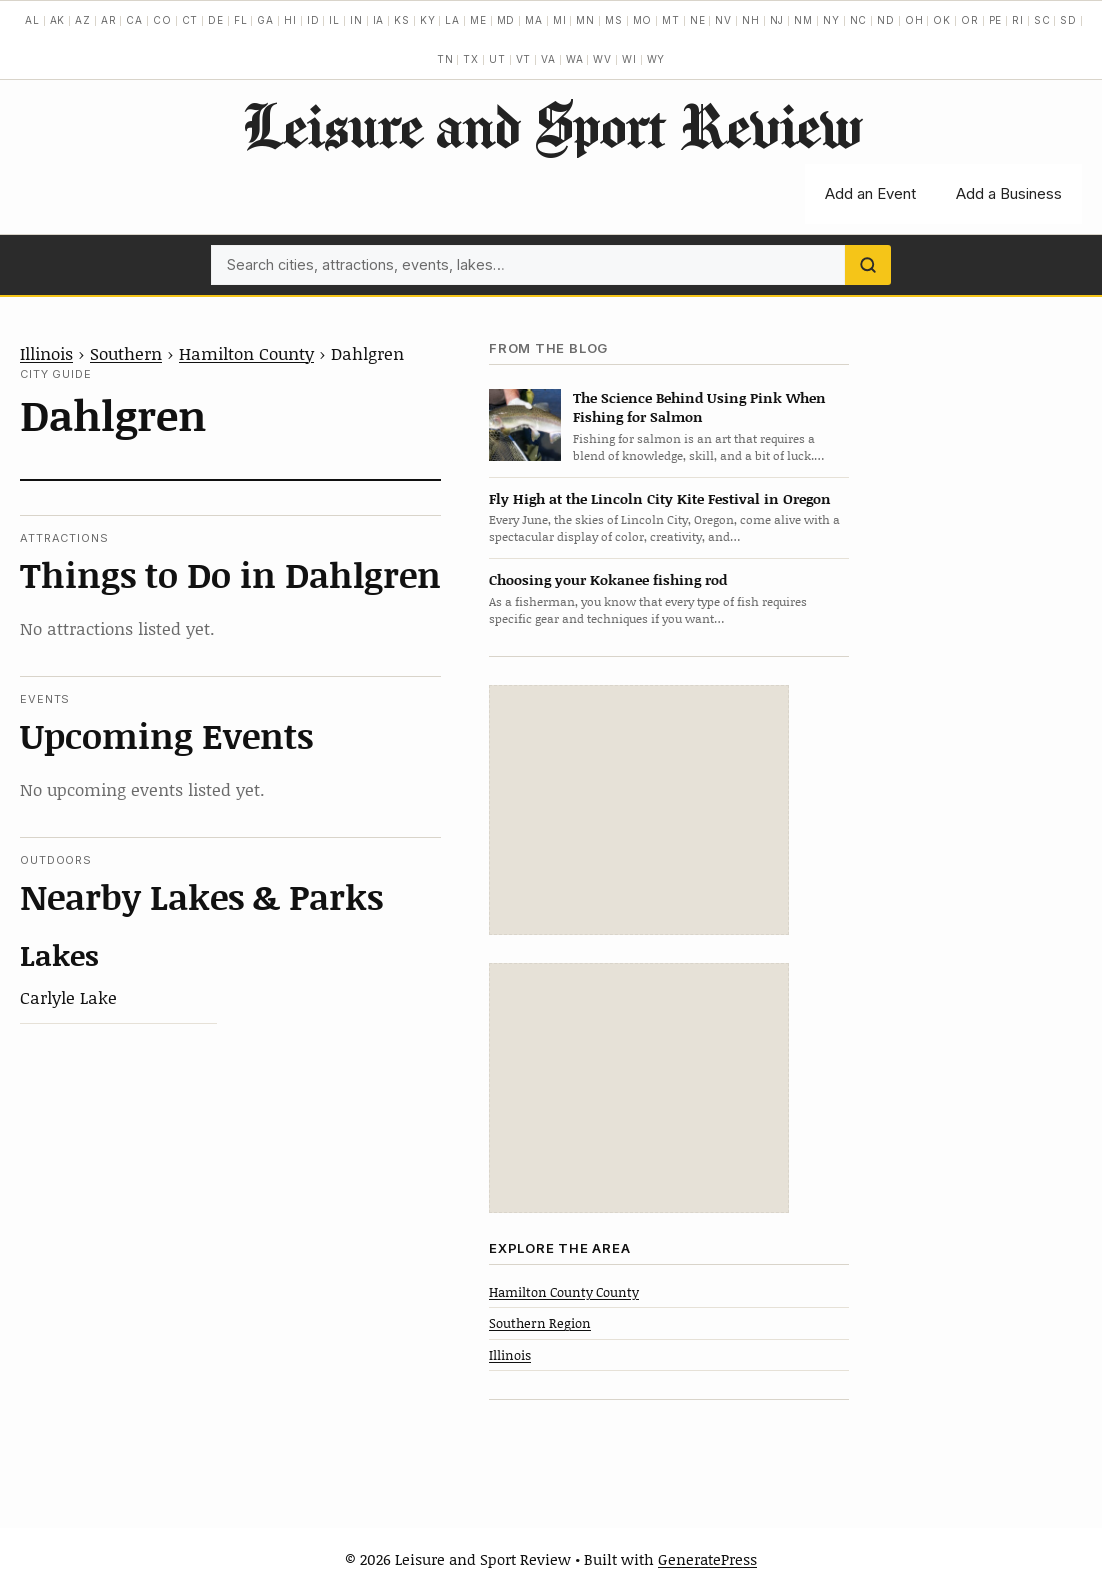 The width and height of the screenshot is (1102, 1590). Describe the element at coordinates (886, 20) in the screenshot. I see `ND` at that location.